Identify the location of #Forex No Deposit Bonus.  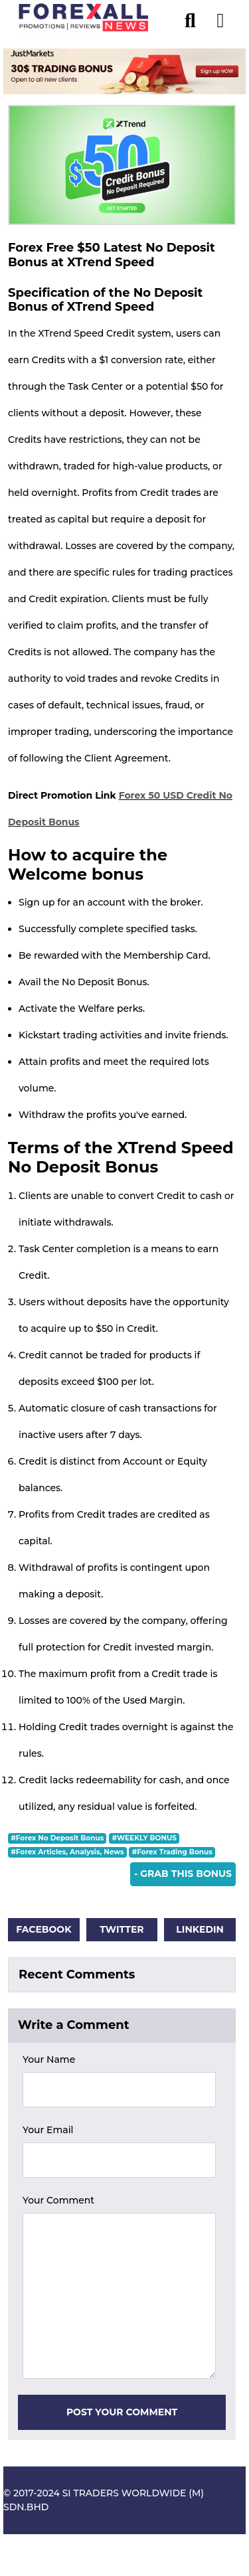
(57, 1838).